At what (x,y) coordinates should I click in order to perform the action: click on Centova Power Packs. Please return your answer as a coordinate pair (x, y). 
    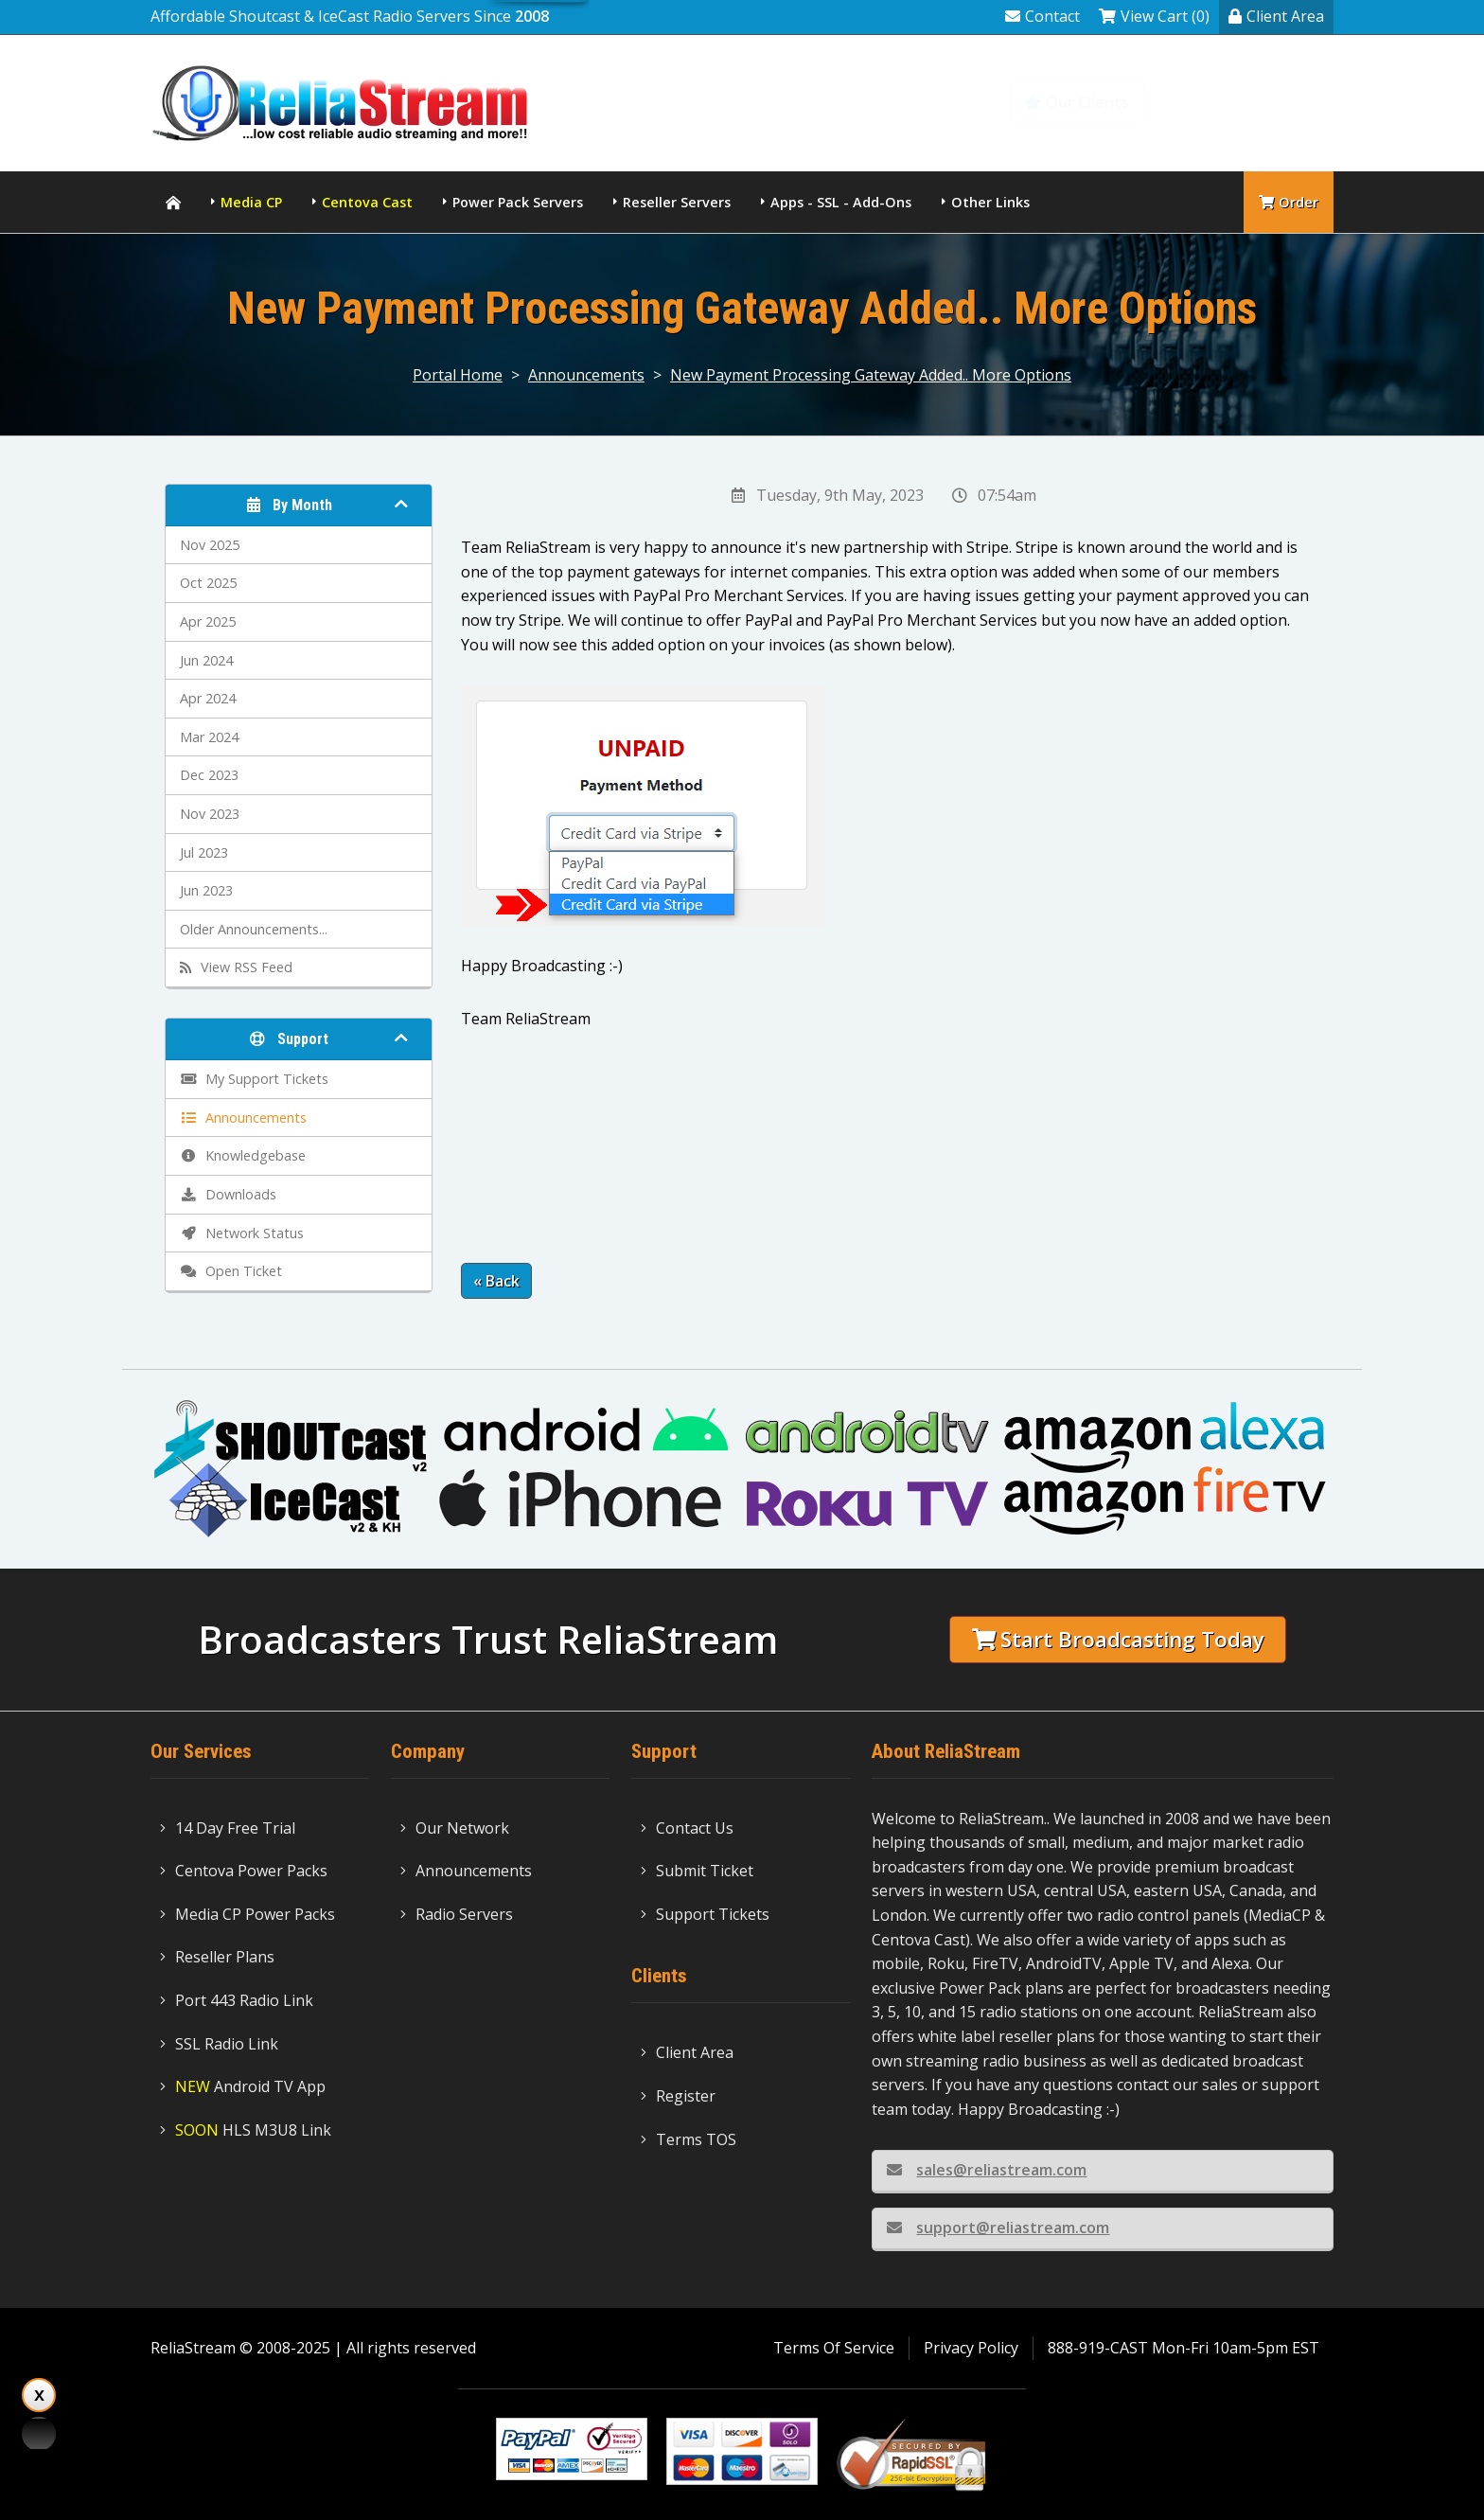
    Looking at the image, I should click on (243, 1870).